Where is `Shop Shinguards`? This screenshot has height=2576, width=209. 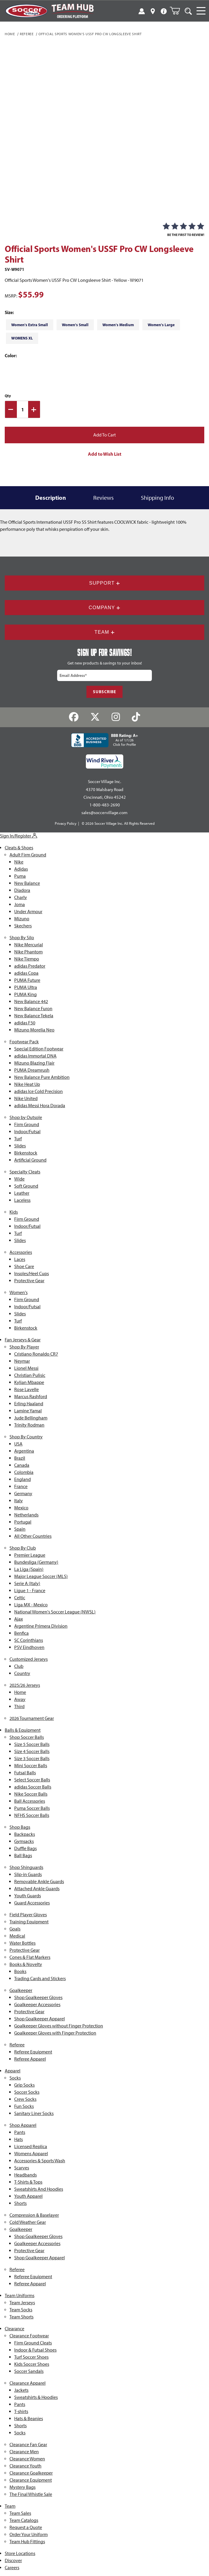 Shop Shinguards is located at coordinates (26, 1867).